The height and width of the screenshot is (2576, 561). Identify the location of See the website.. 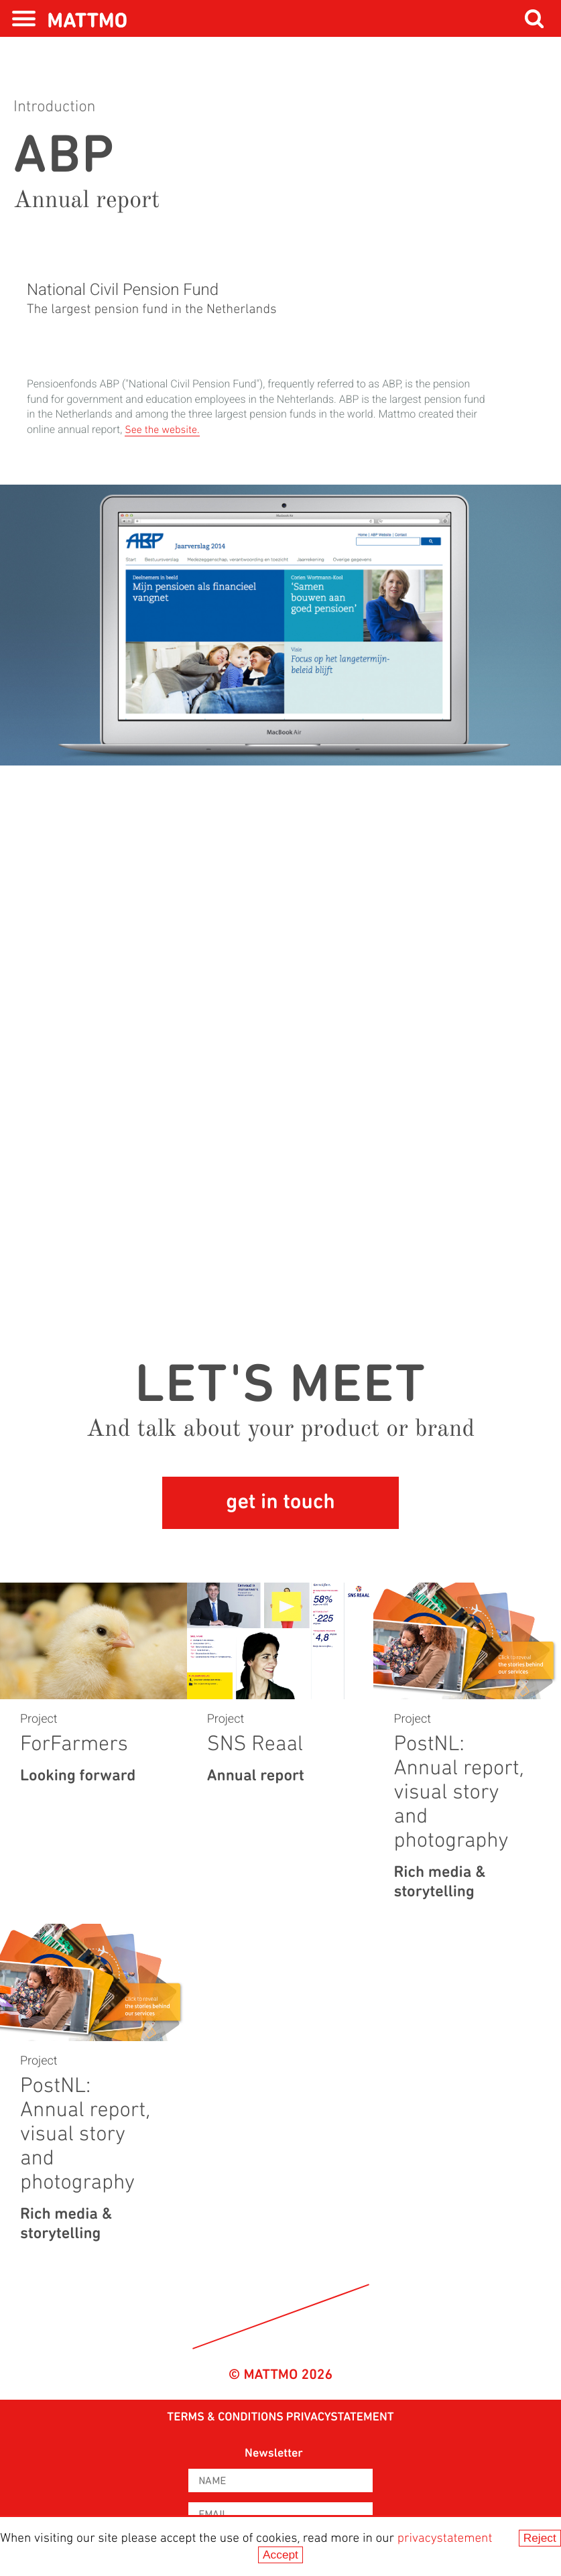
(162, 430).